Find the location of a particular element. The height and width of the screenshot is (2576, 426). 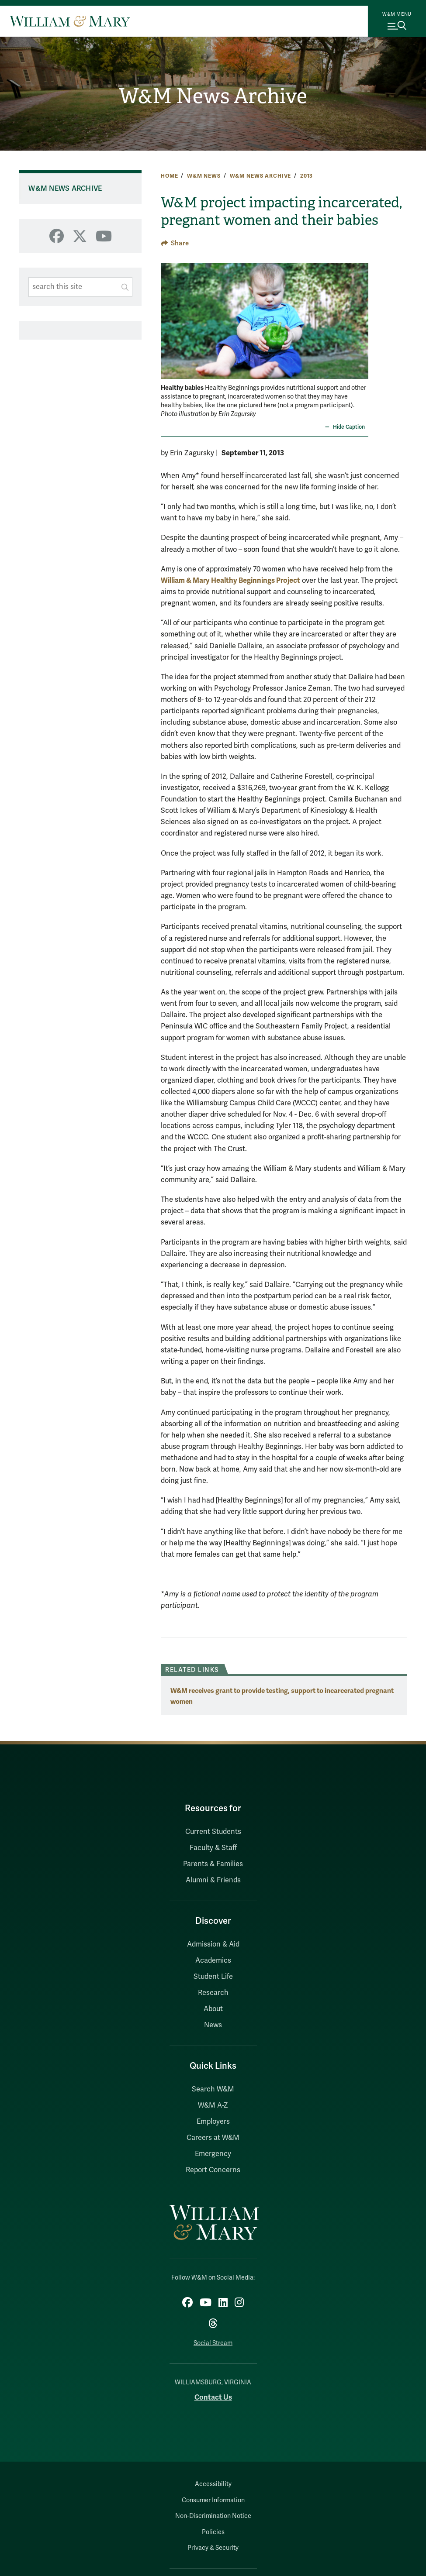

Student Life is located at coordinates (213, 1976).